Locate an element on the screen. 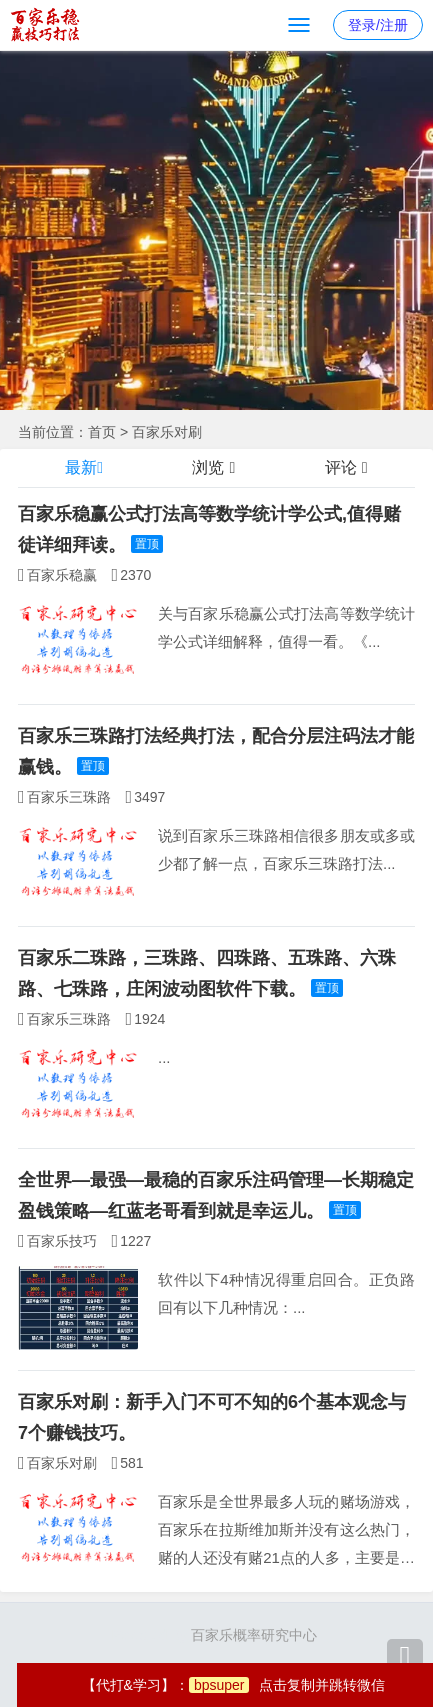 The image size is (433, 1707). 百家乐稳赢 is located at coordinates (62, 575).